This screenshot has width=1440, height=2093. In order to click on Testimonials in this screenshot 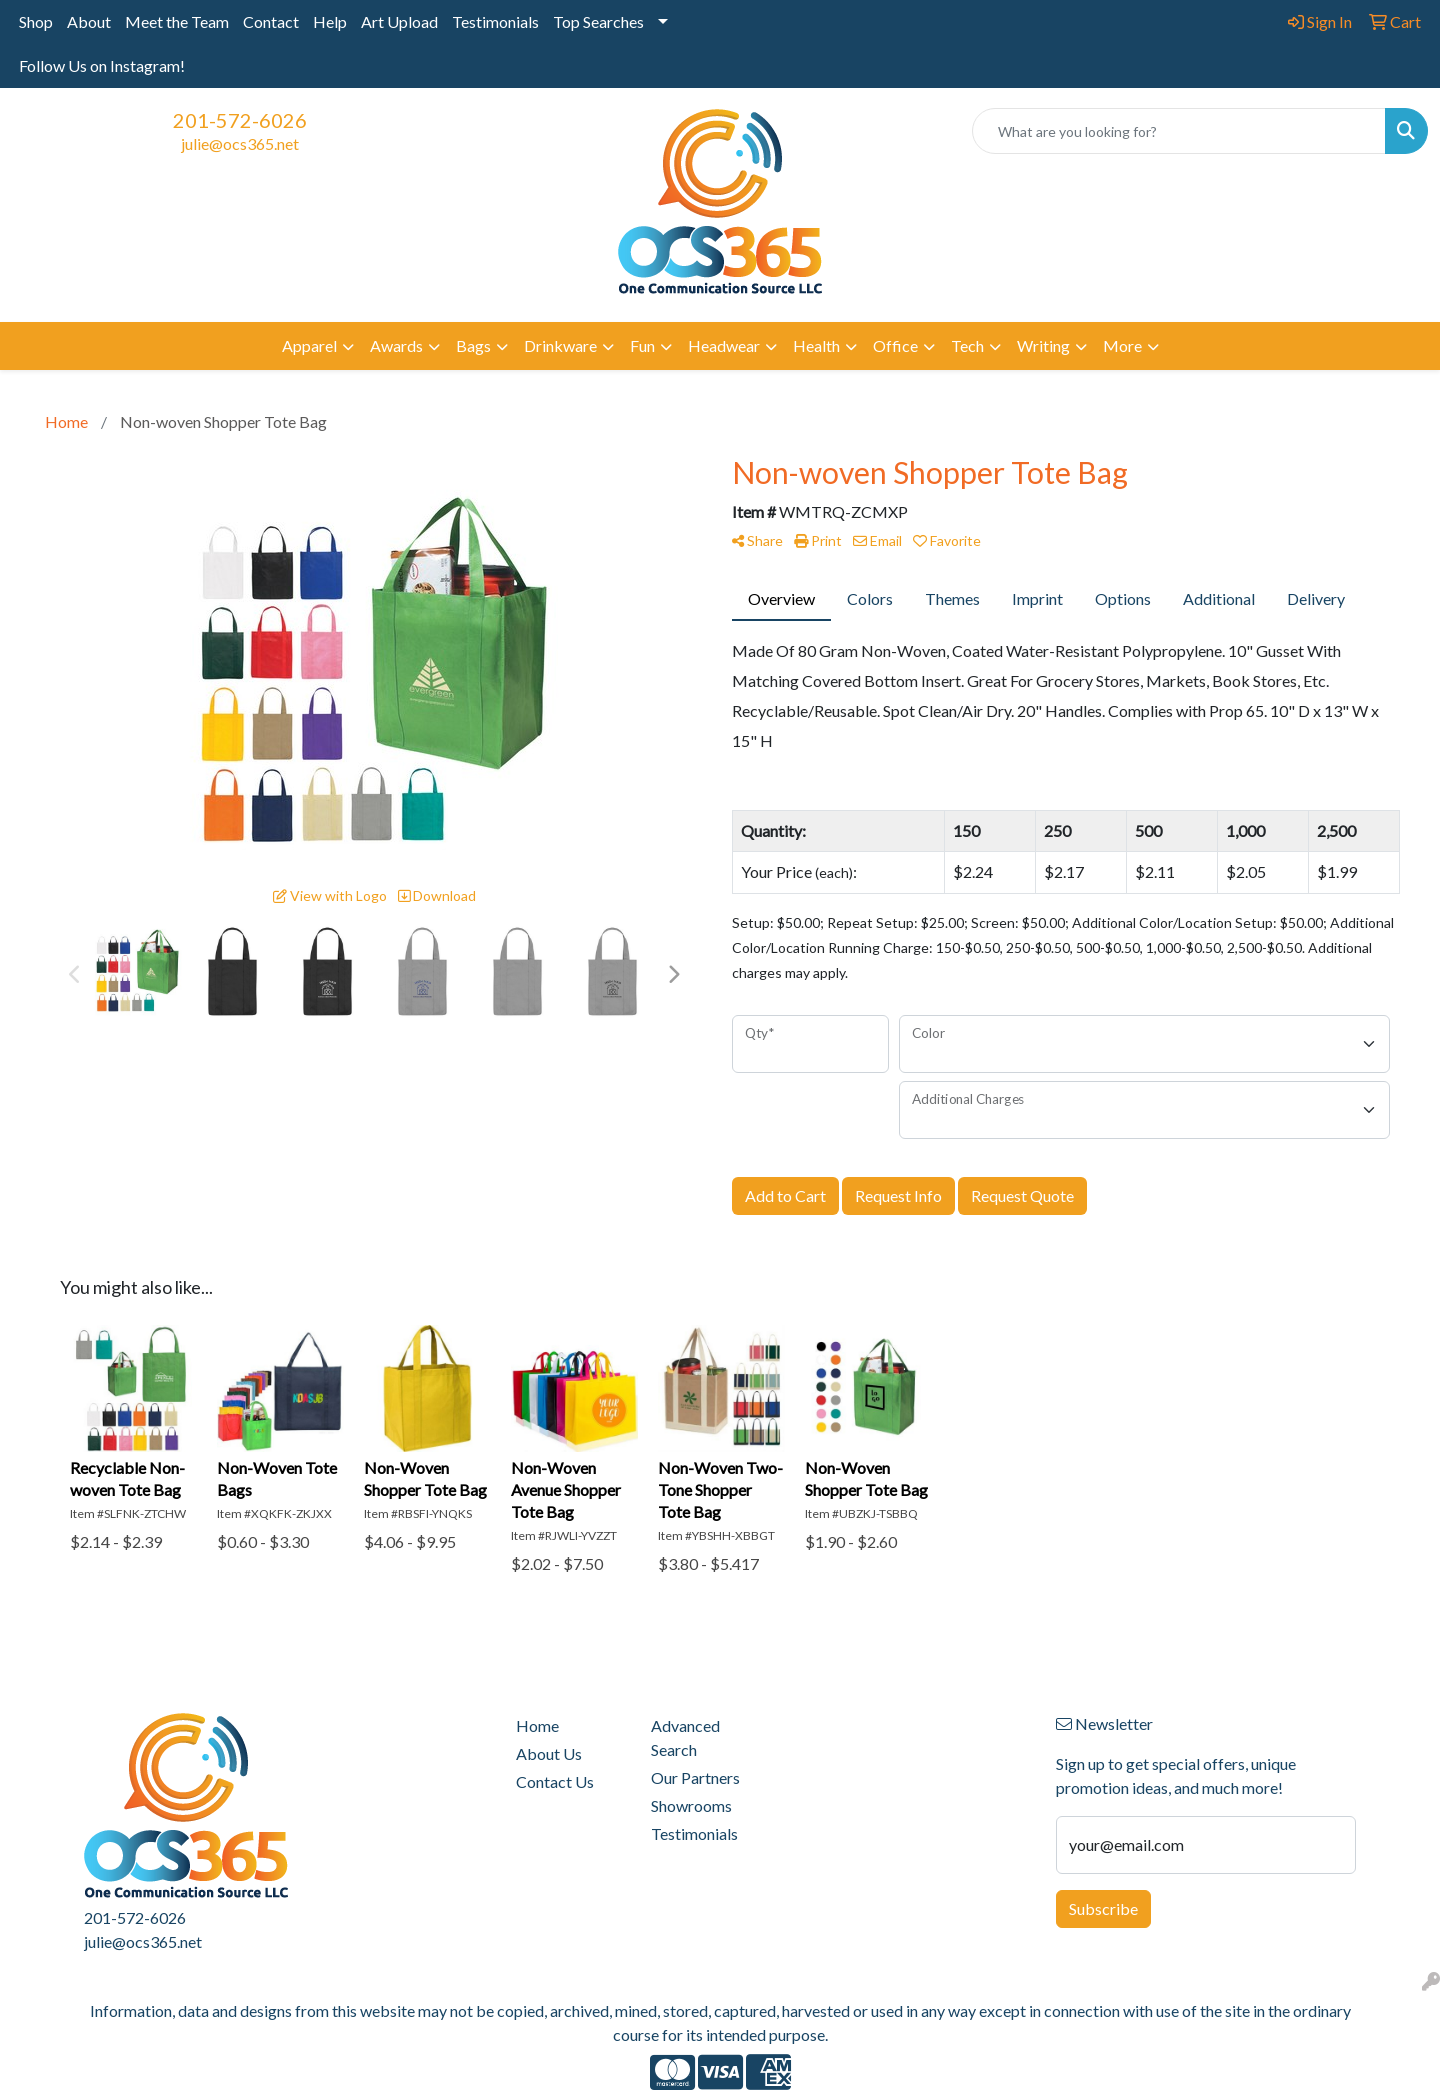, I will do `click(495, 21)`.